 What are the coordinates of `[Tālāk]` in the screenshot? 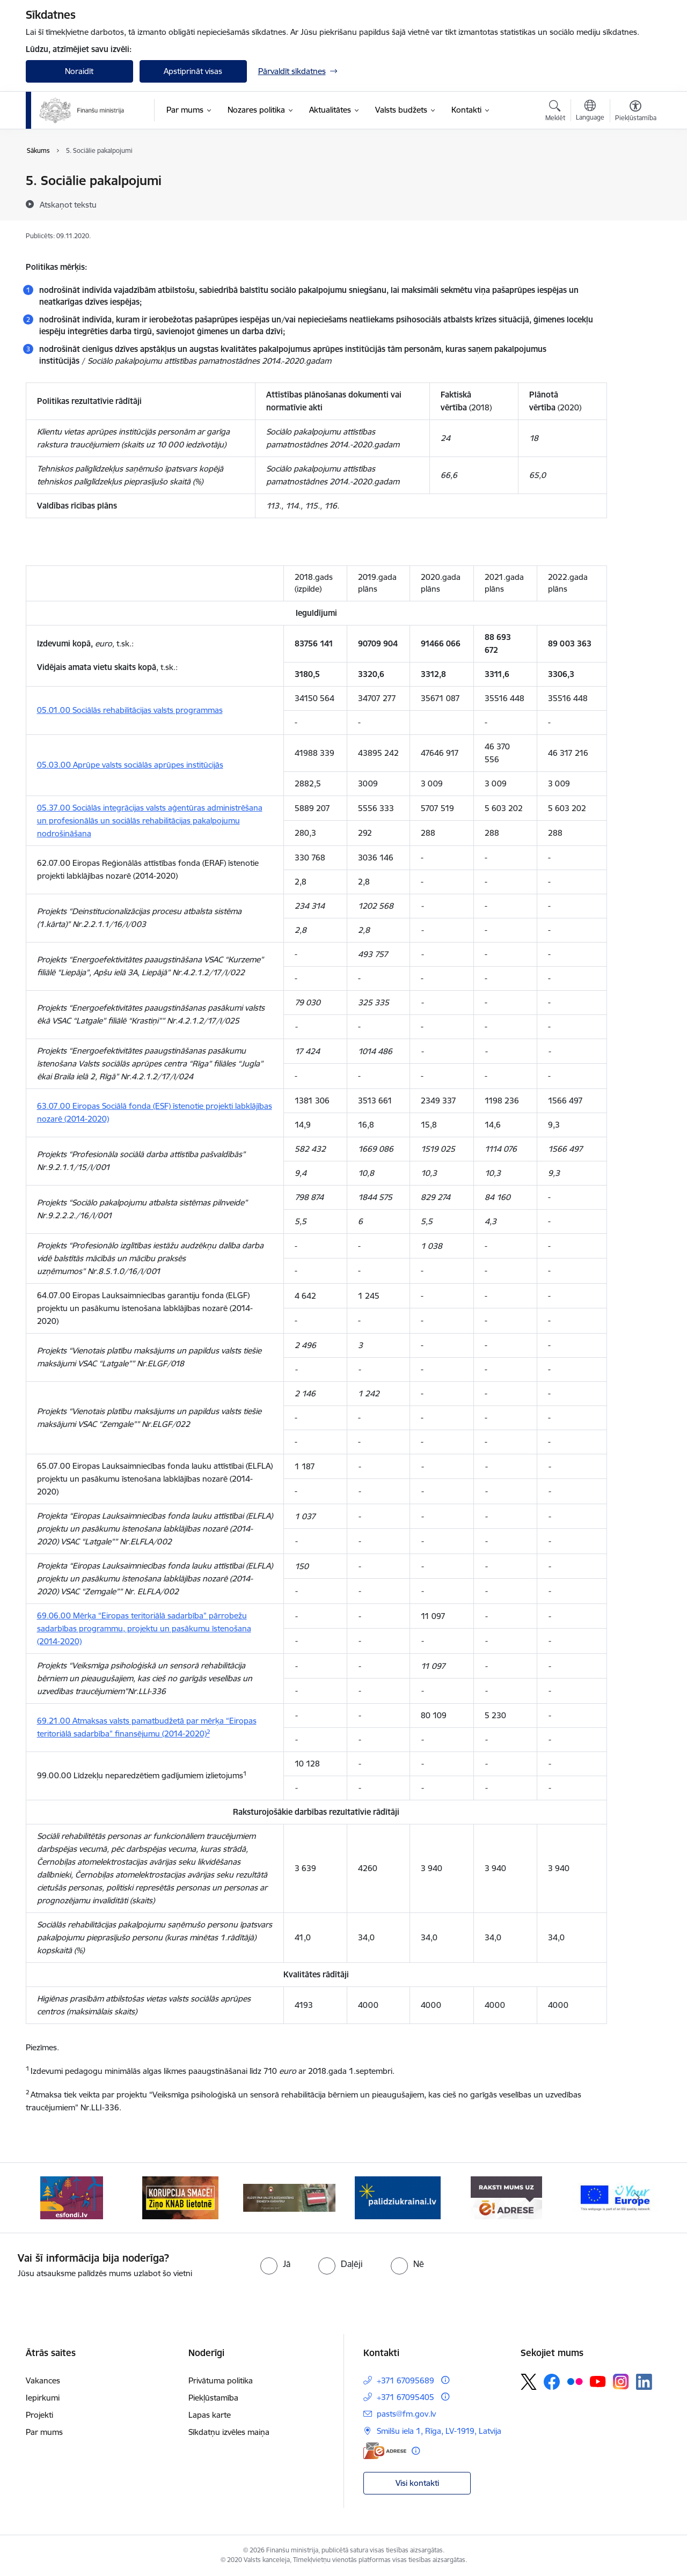 It's located at (637, 2198).